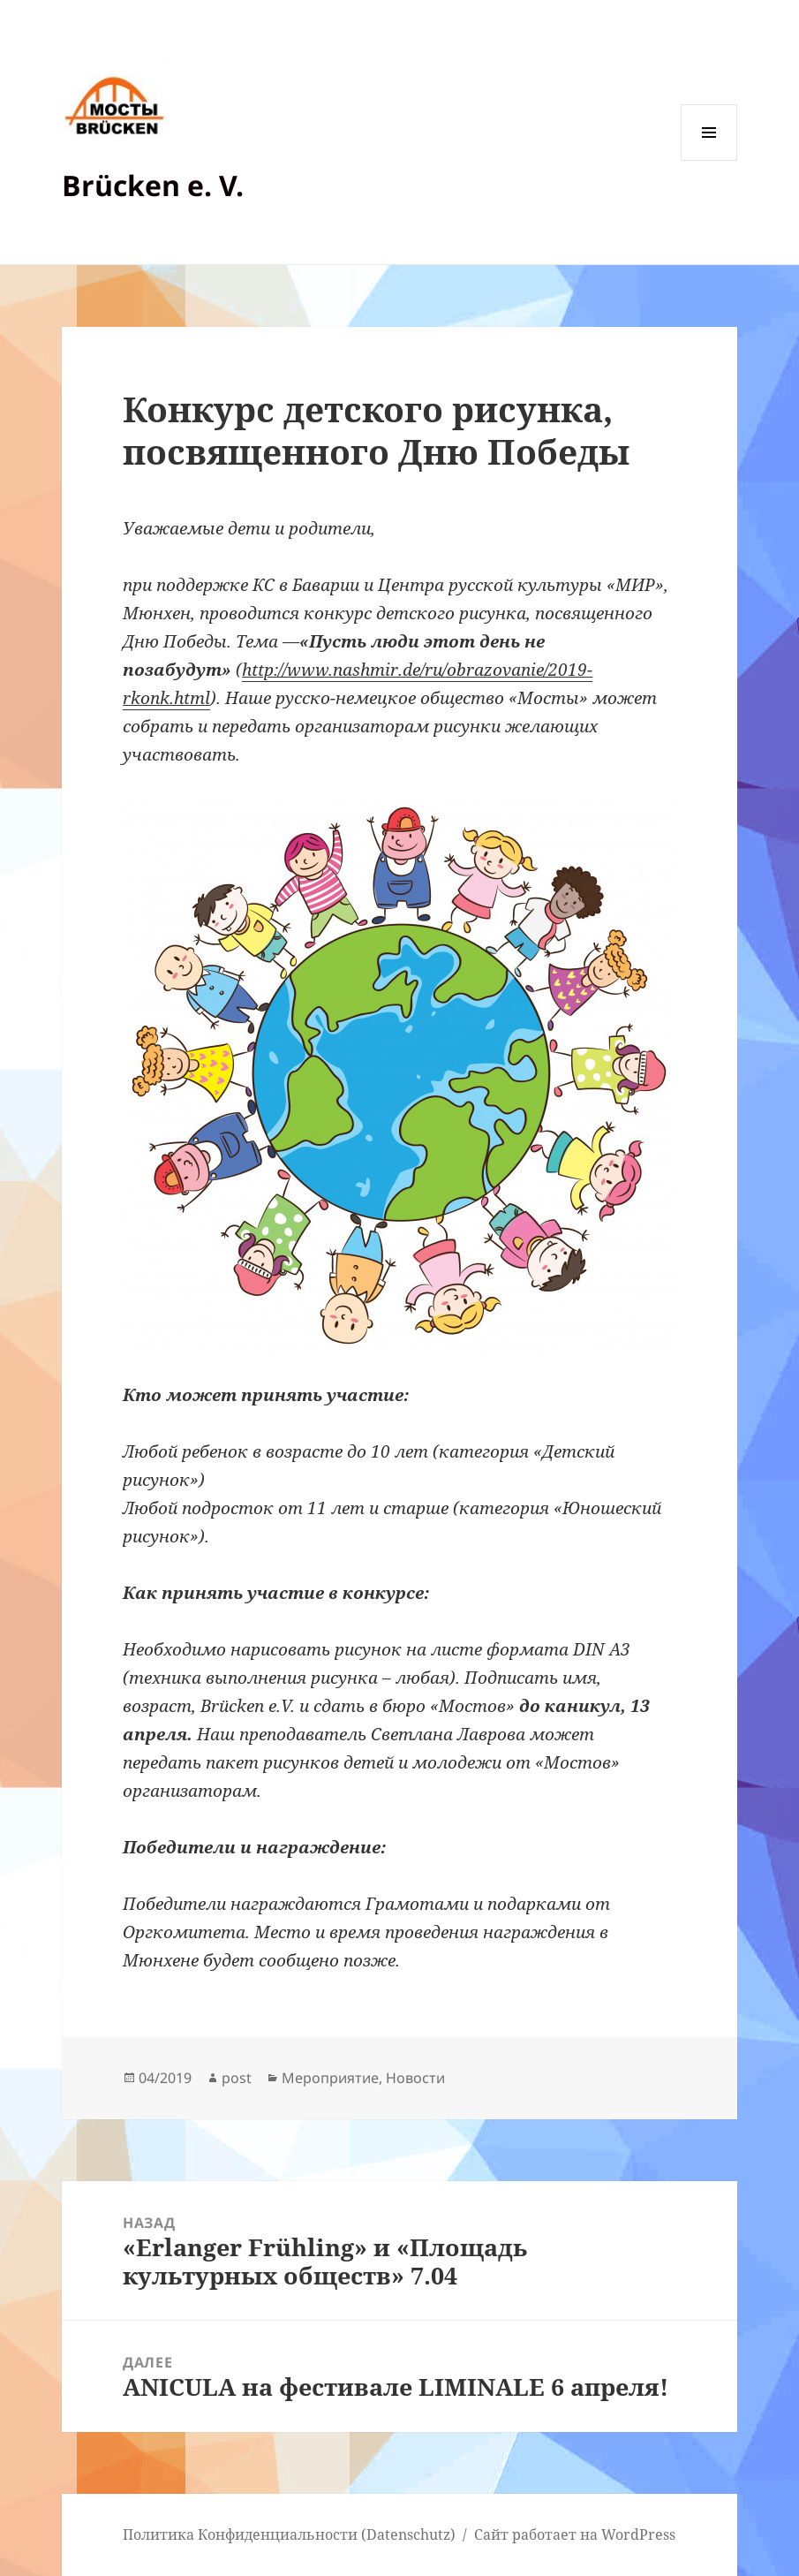 This screenshot has width=799, height=2576. Describe the element at coordinates (237, 2077) in the screenshot. I see `post` at that location.